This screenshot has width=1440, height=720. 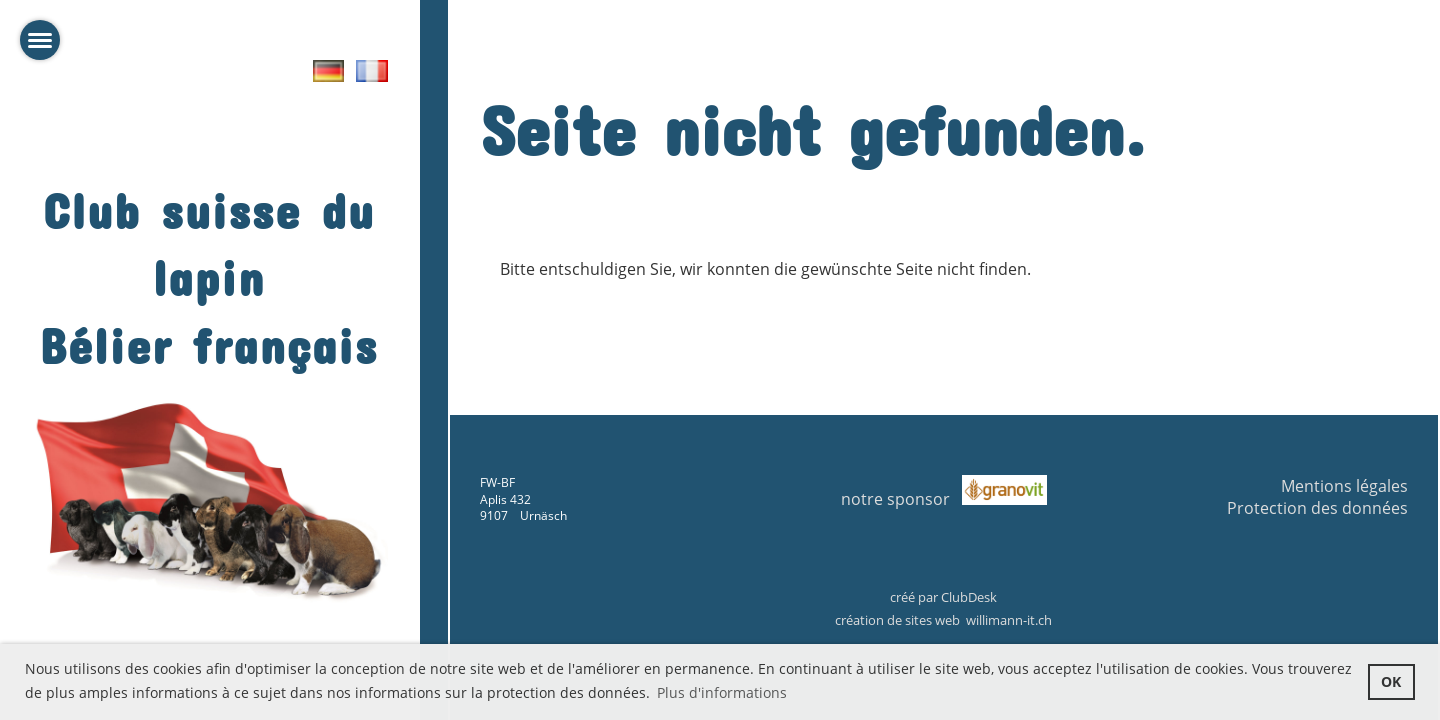 I want to click on notre sponsor, so click(x=901, y=499).